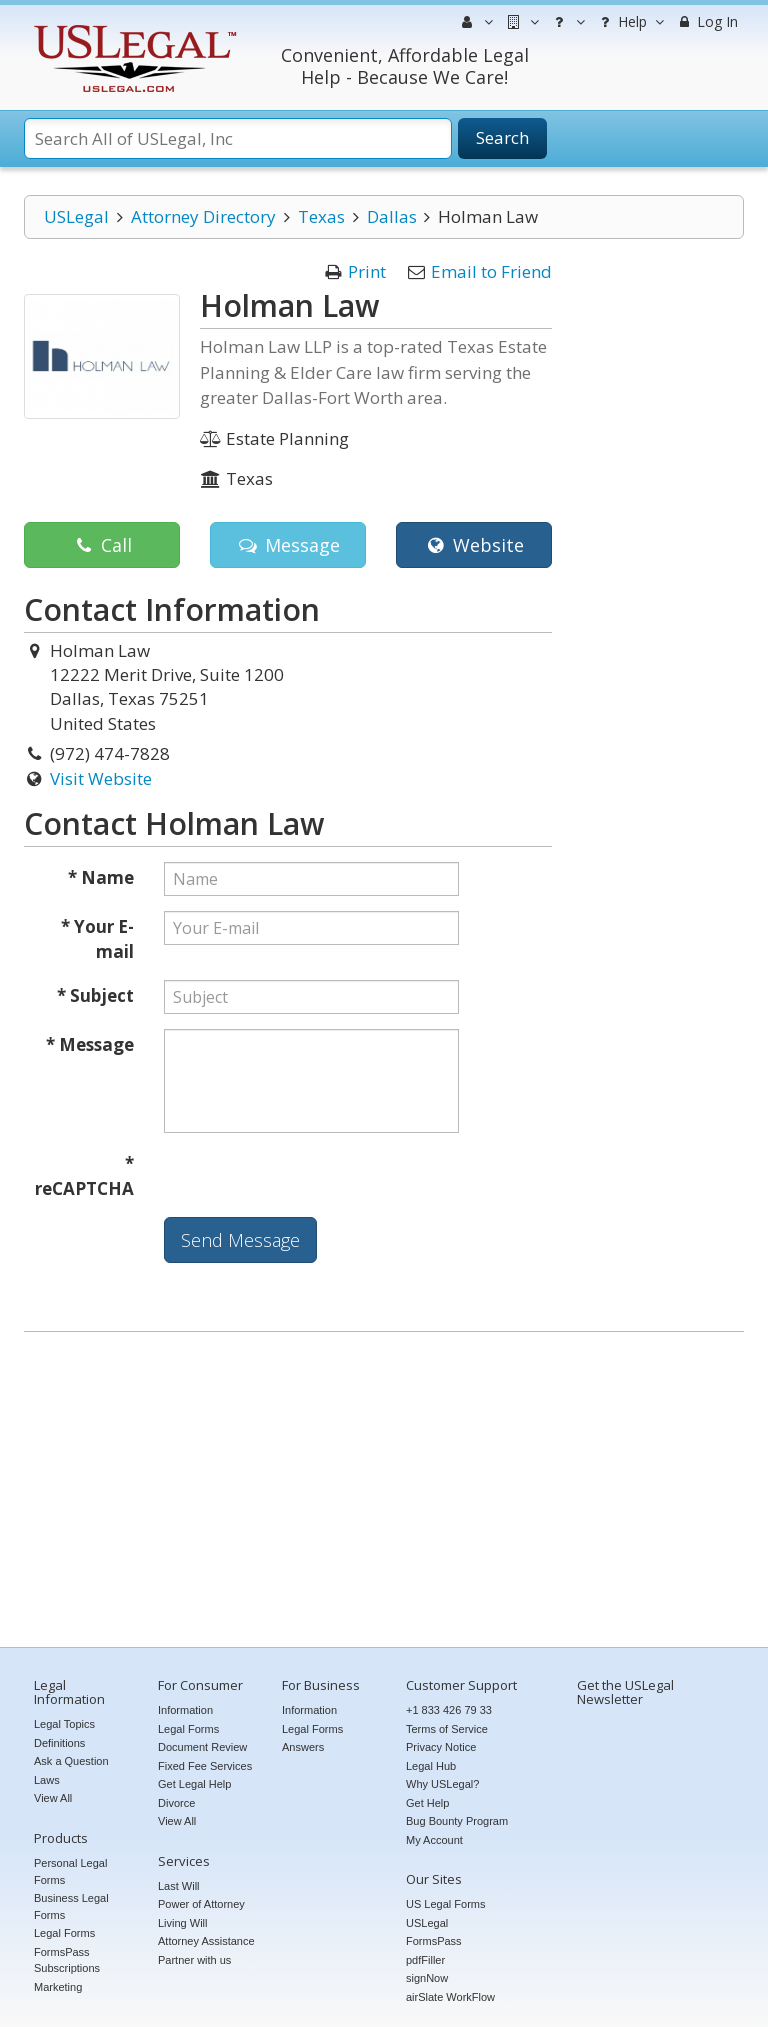  Describe the element at coordinates (67, 1960) in the screenshot. I see `FormsPass Subscriptions` at that location.